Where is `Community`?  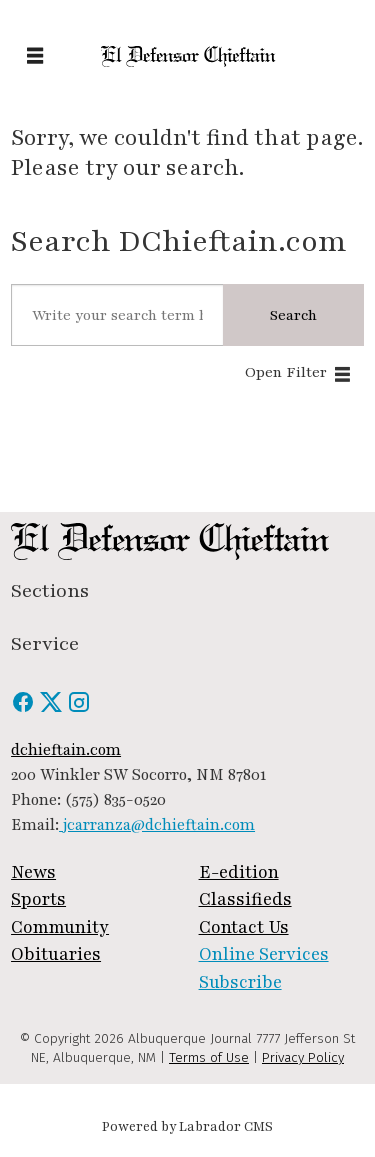 Community is located at coordinates (60, 927).